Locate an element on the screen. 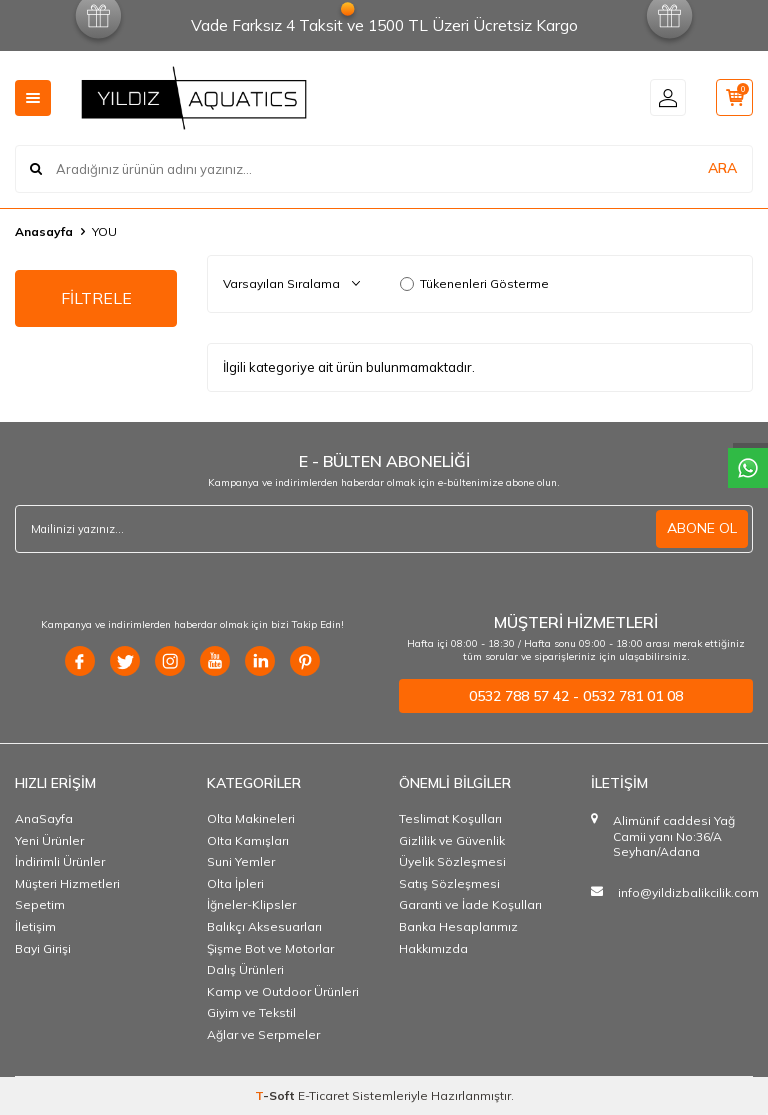  info@yildizbalikcilik.com is located at coordinates (688, 892).